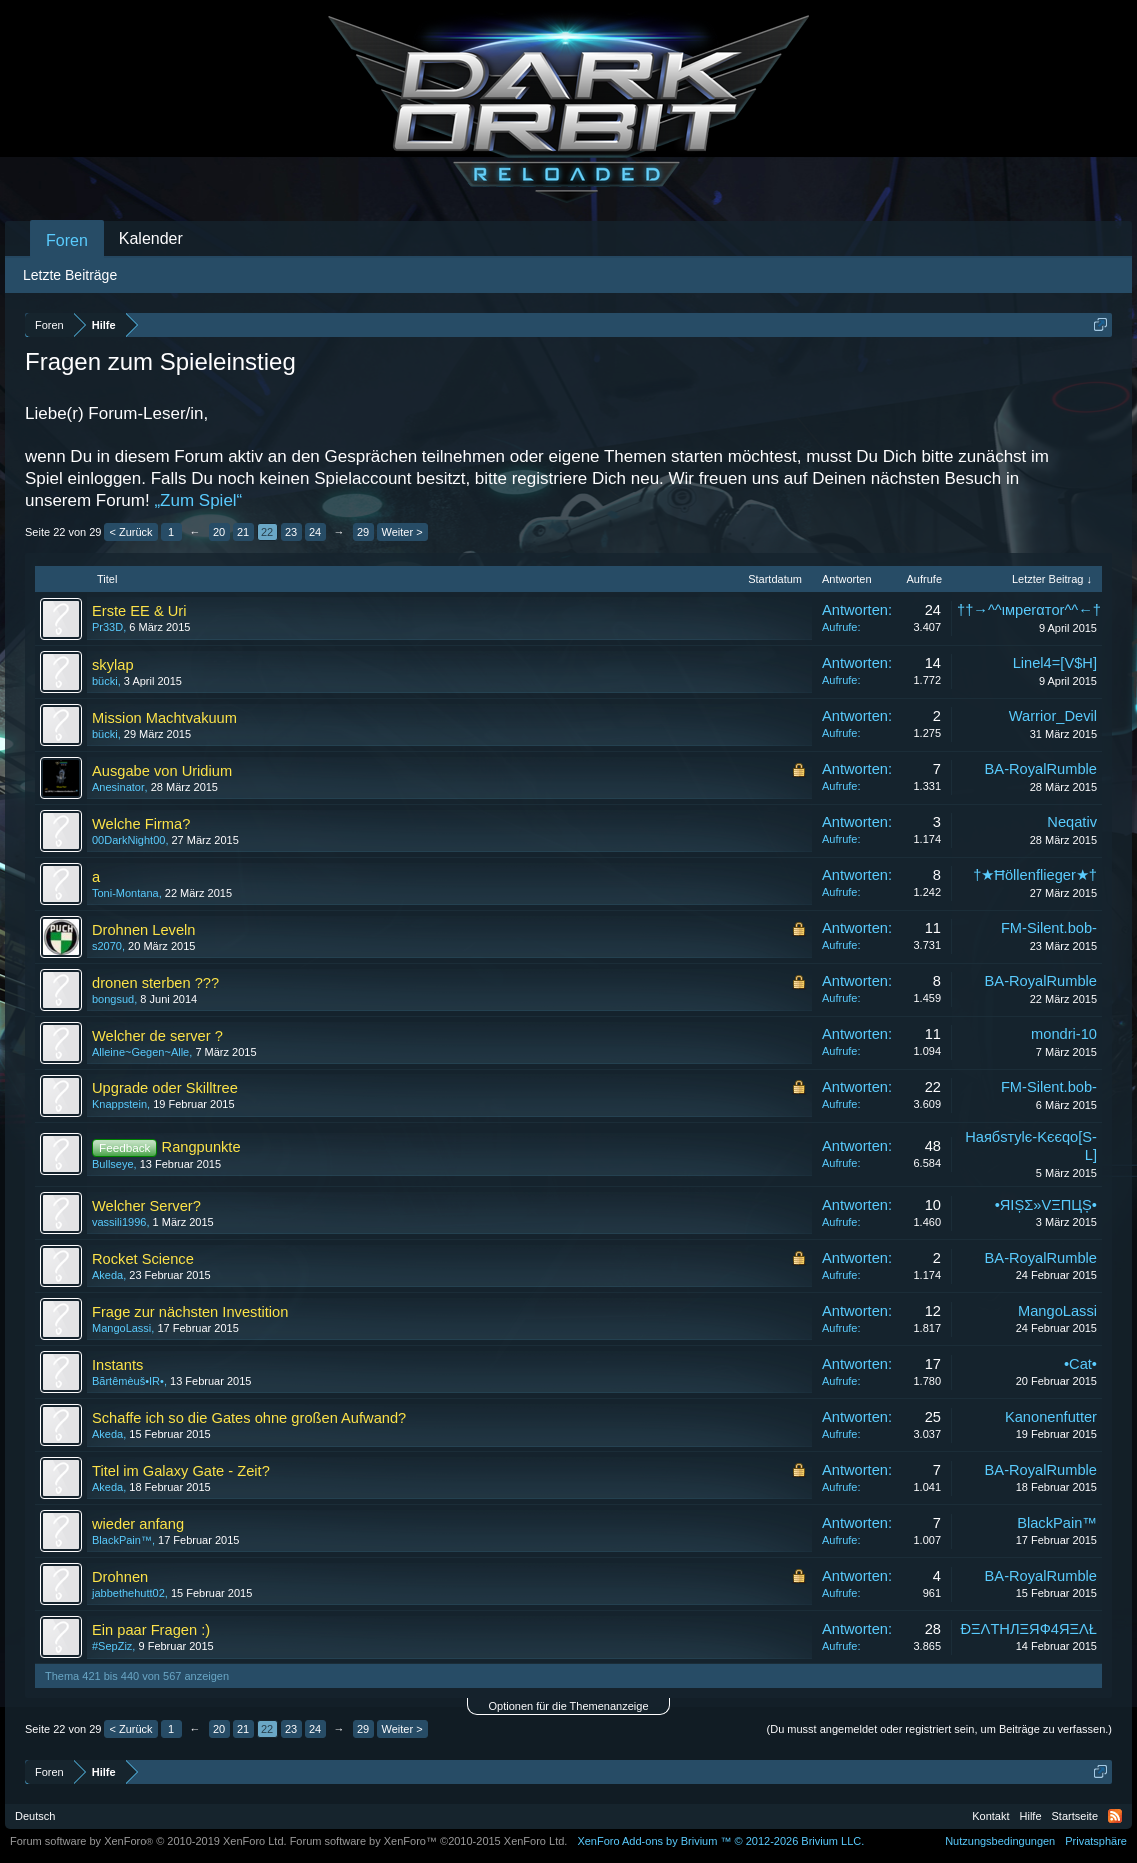  What do you see at coordinates (568, 1706) in the screenshot?
I see `Optionen für die Themenanzeige` at bounding box center [568, 1706].